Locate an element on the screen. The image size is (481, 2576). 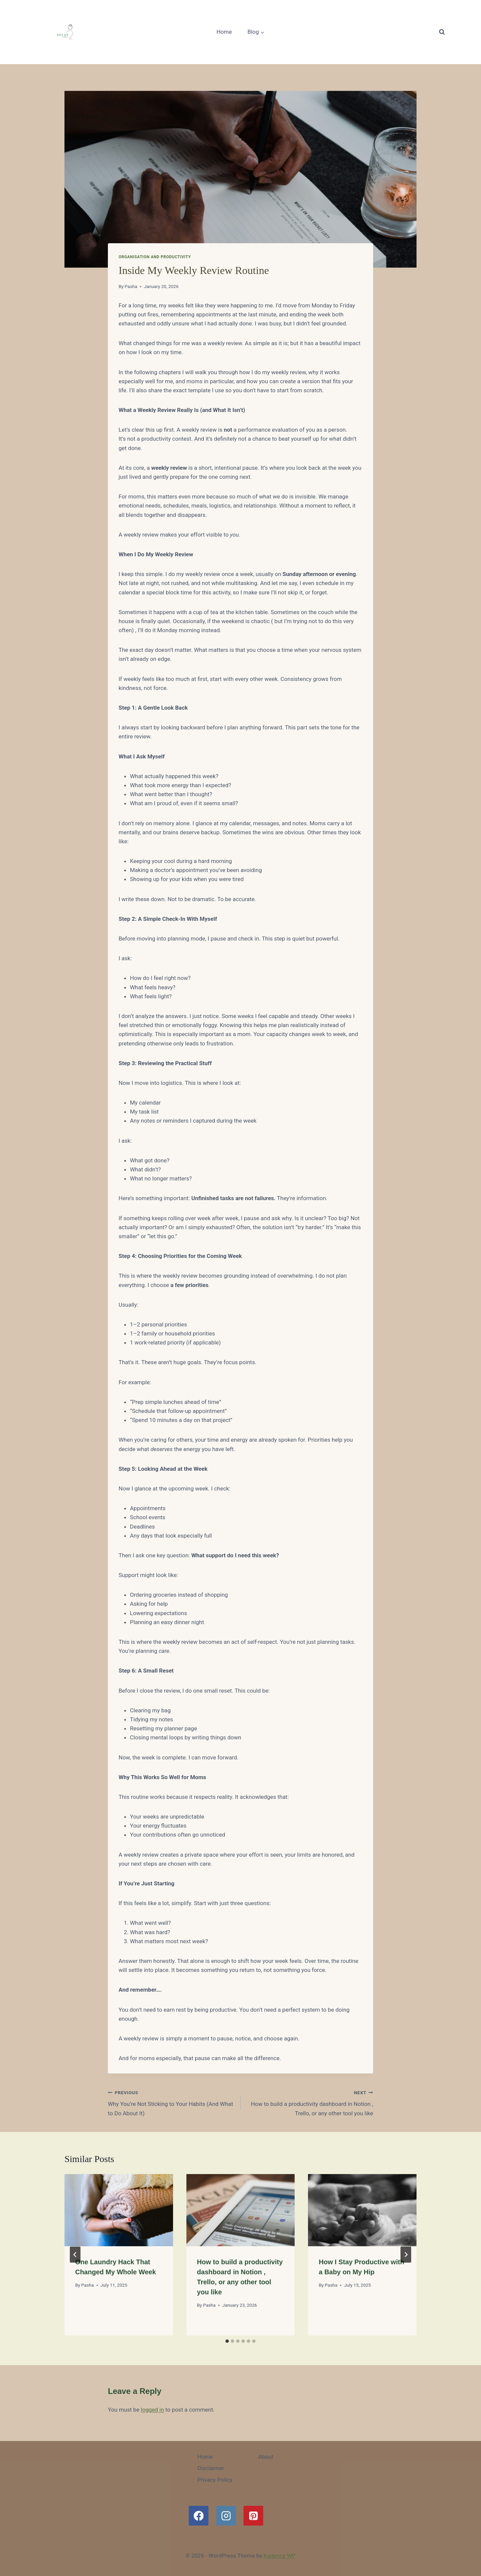
About is located at coordinates (265, 2456).